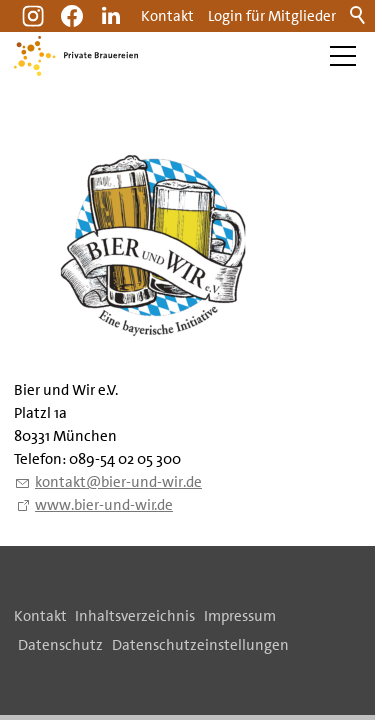 This screenshot has width=375, height=720. Describe the element at coordinates (200, 645) in the screenshot. I see `Datenschutzeinstellungen` at that location.